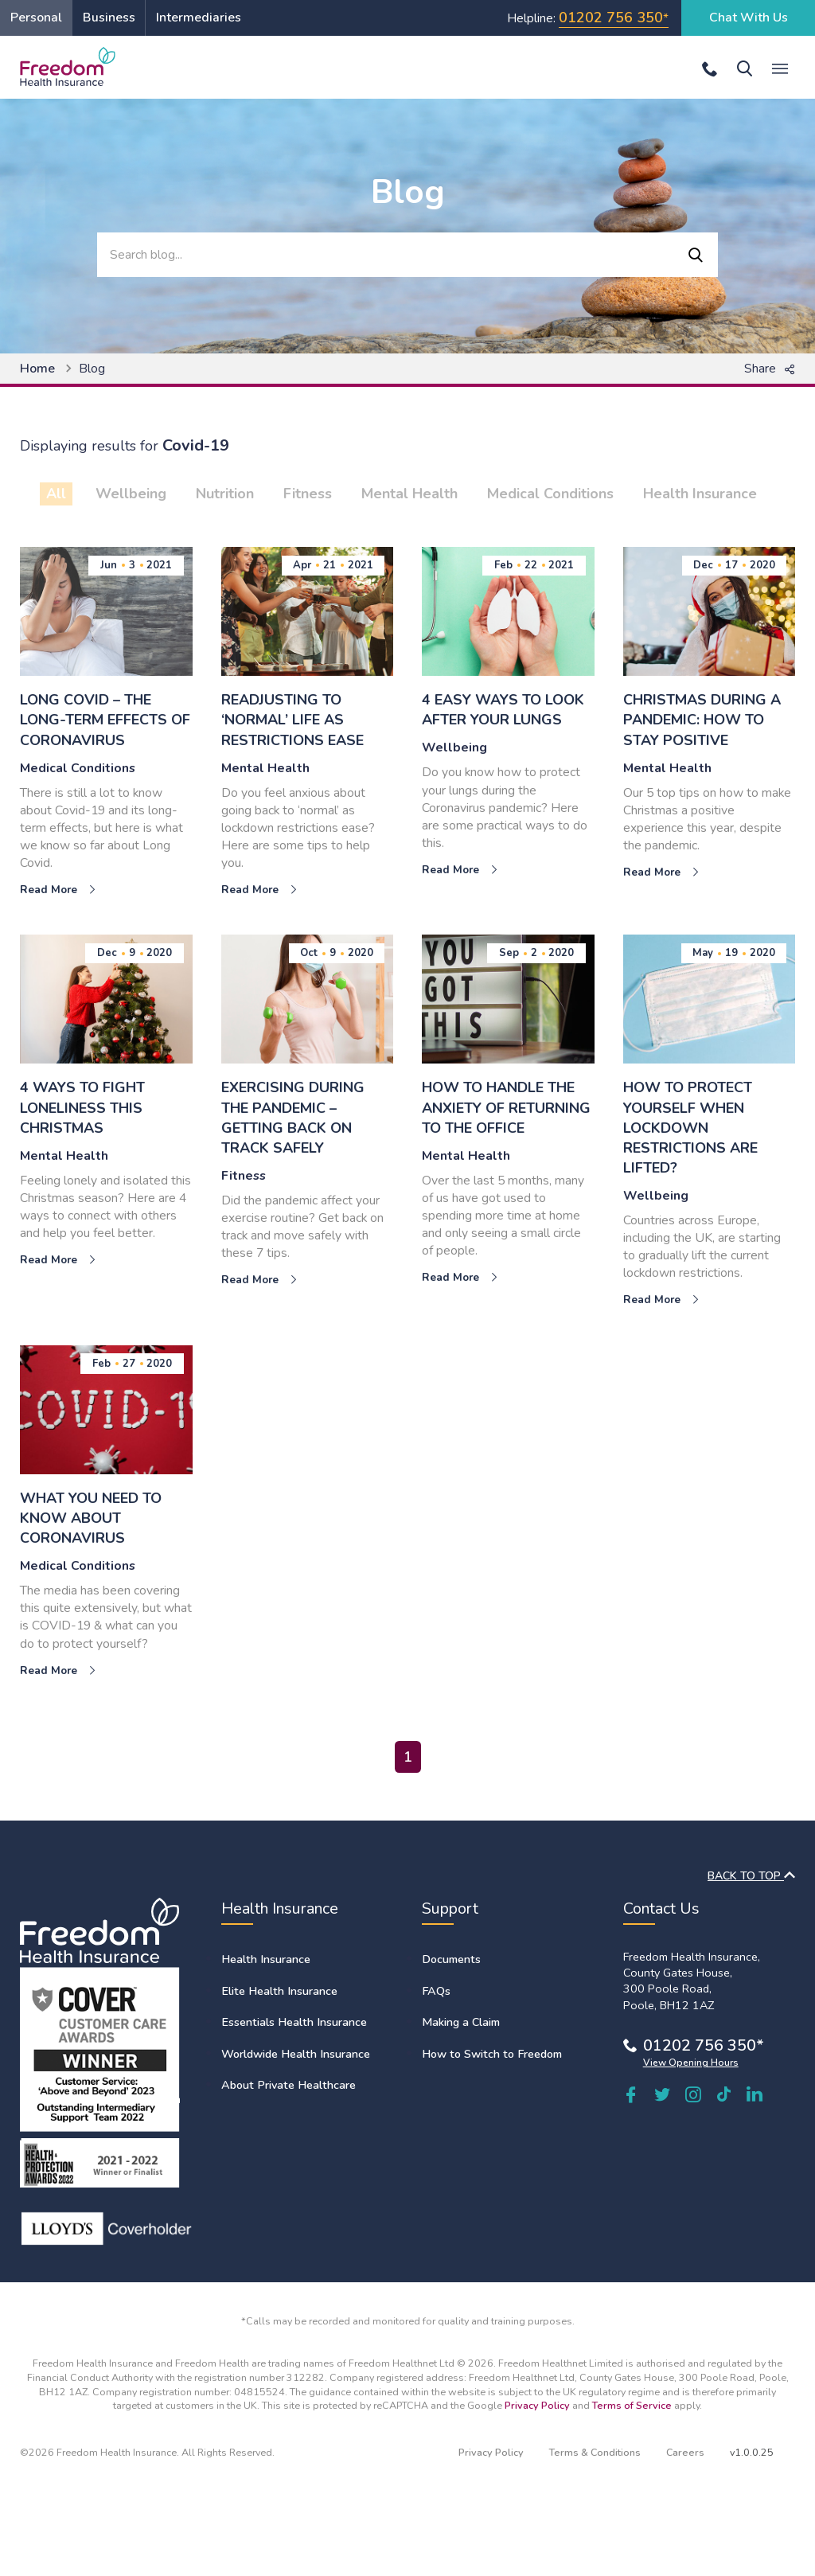  Describe the element at coordinates (307, 493) in the screenshot. I see `Fitness` at that location.